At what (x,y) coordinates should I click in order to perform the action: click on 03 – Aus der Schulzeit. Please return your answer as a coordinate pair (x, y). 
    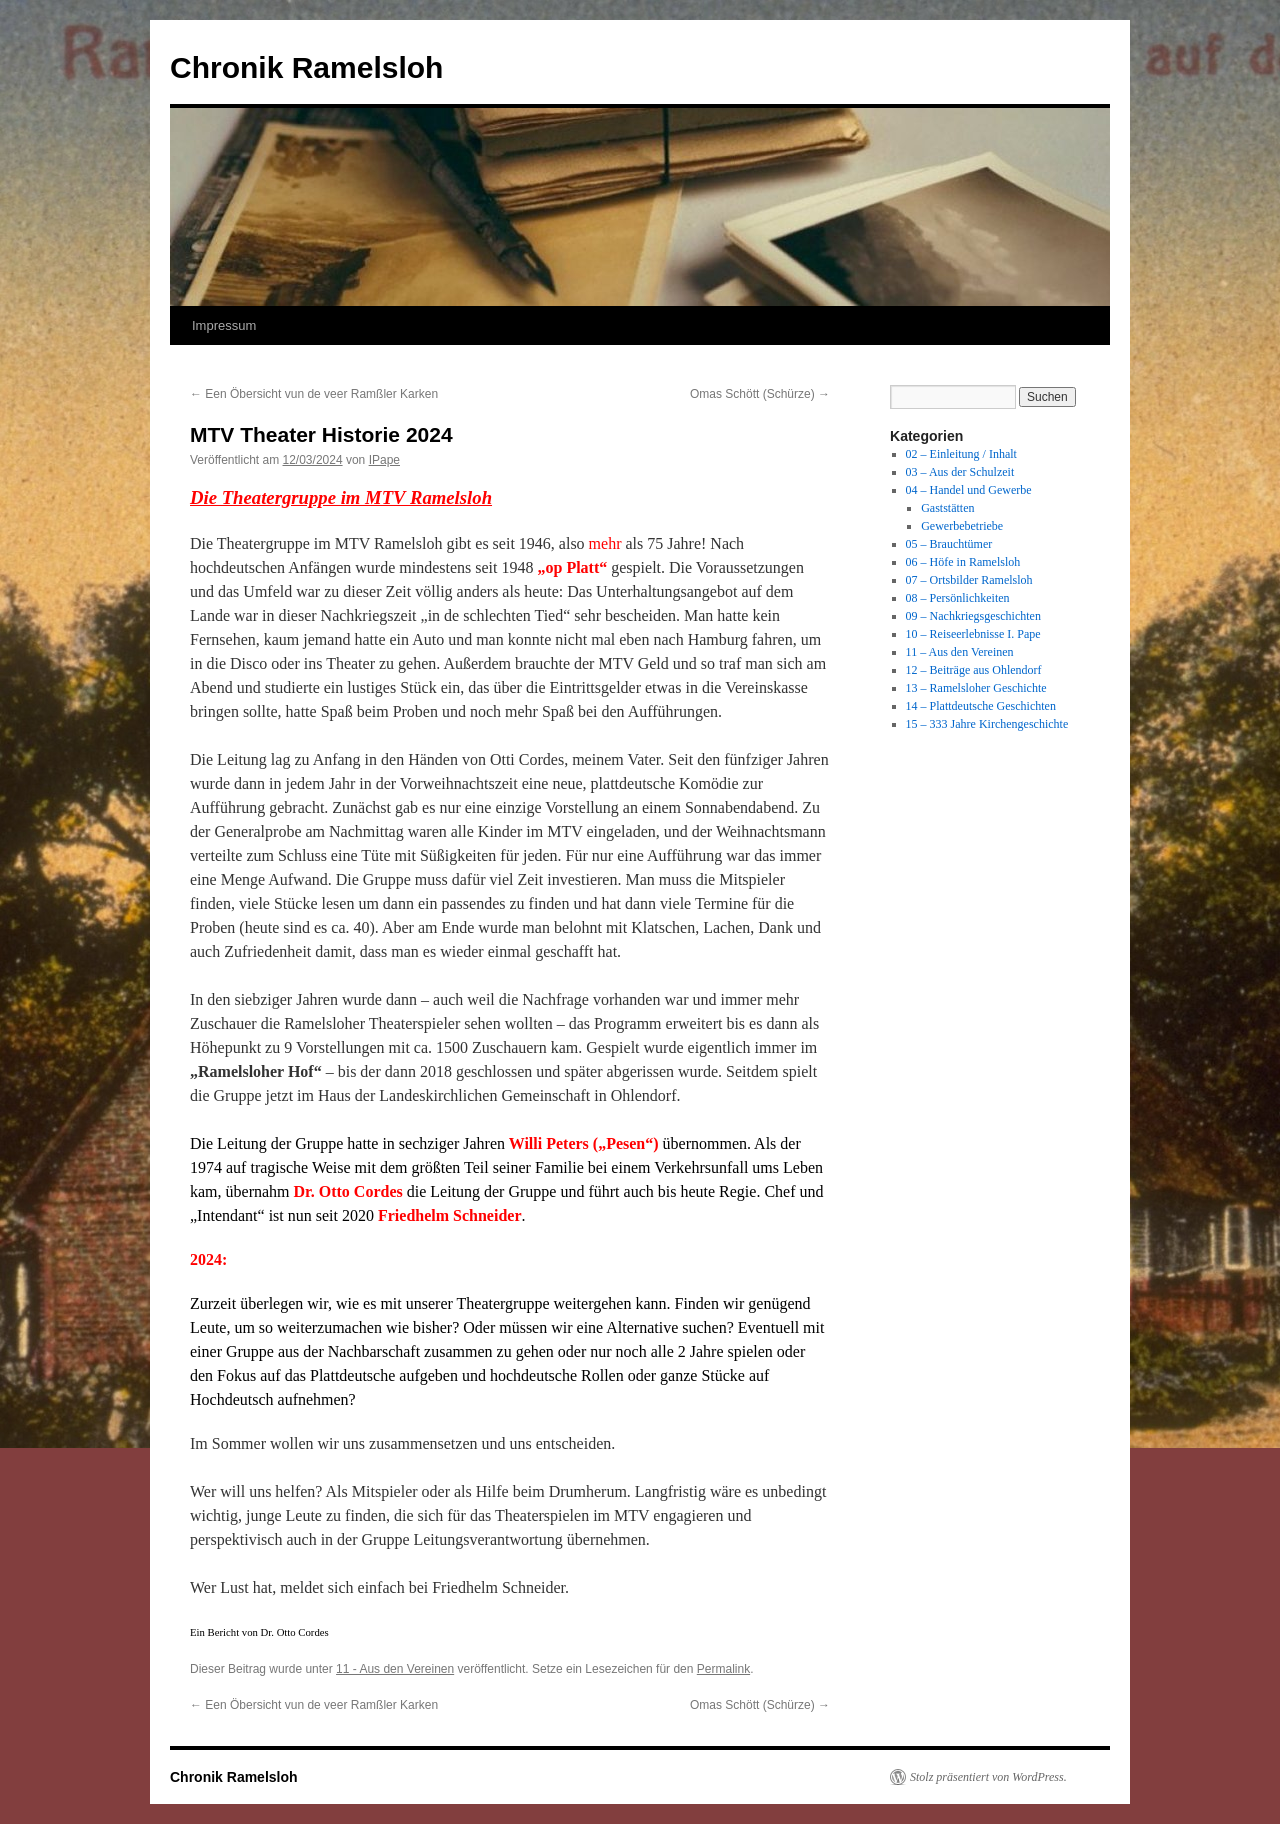
    Looking at the image, I should click on (960, 472).